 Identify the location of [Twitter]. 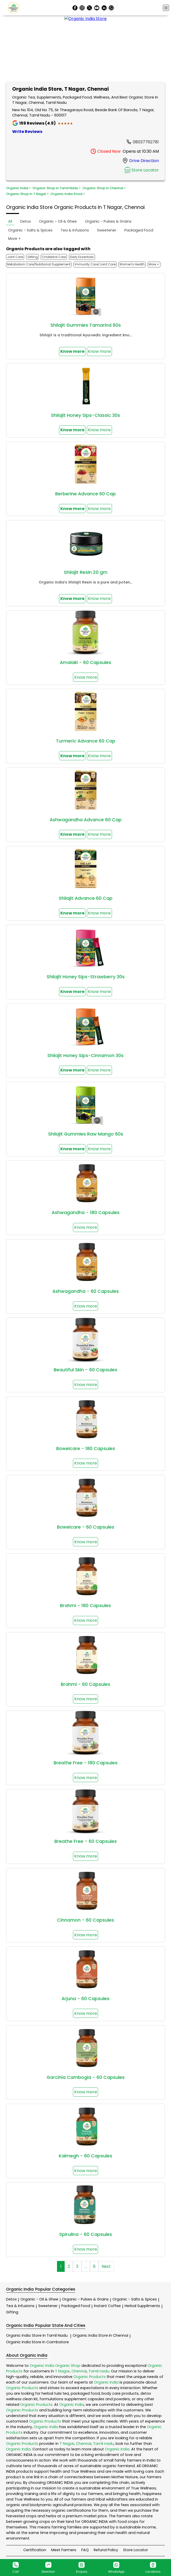
(89, 8).